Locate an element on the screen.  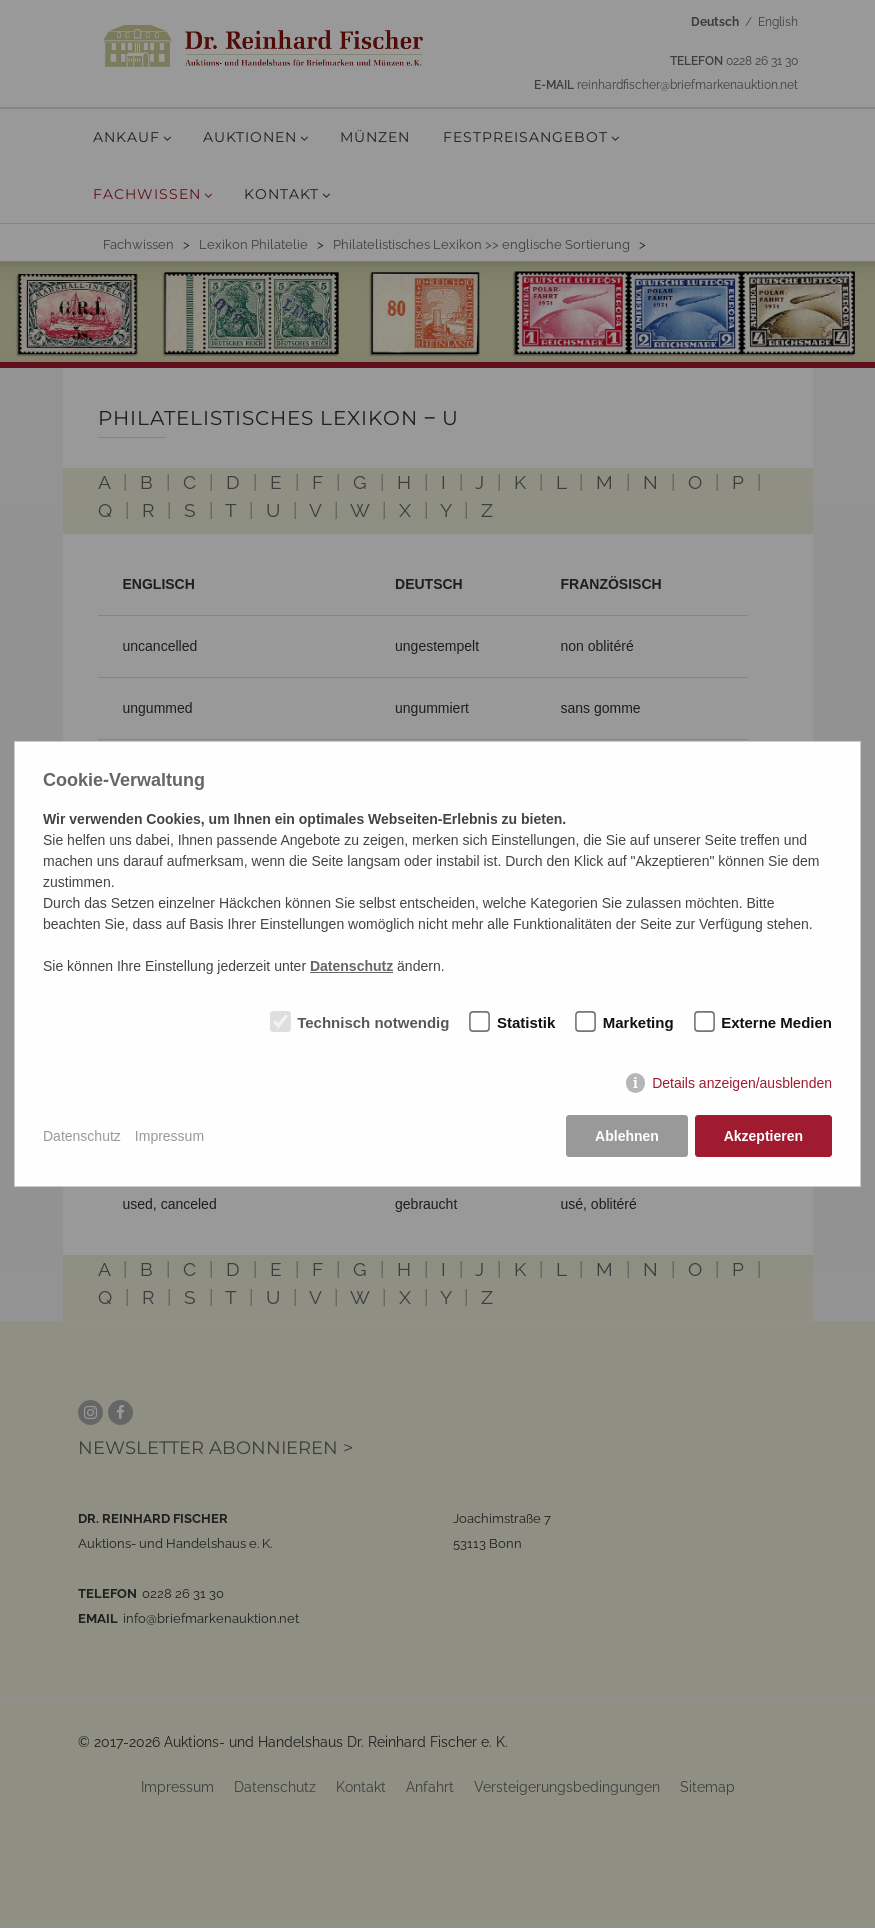
Datenschutz is located at coordinates (82, 1136).